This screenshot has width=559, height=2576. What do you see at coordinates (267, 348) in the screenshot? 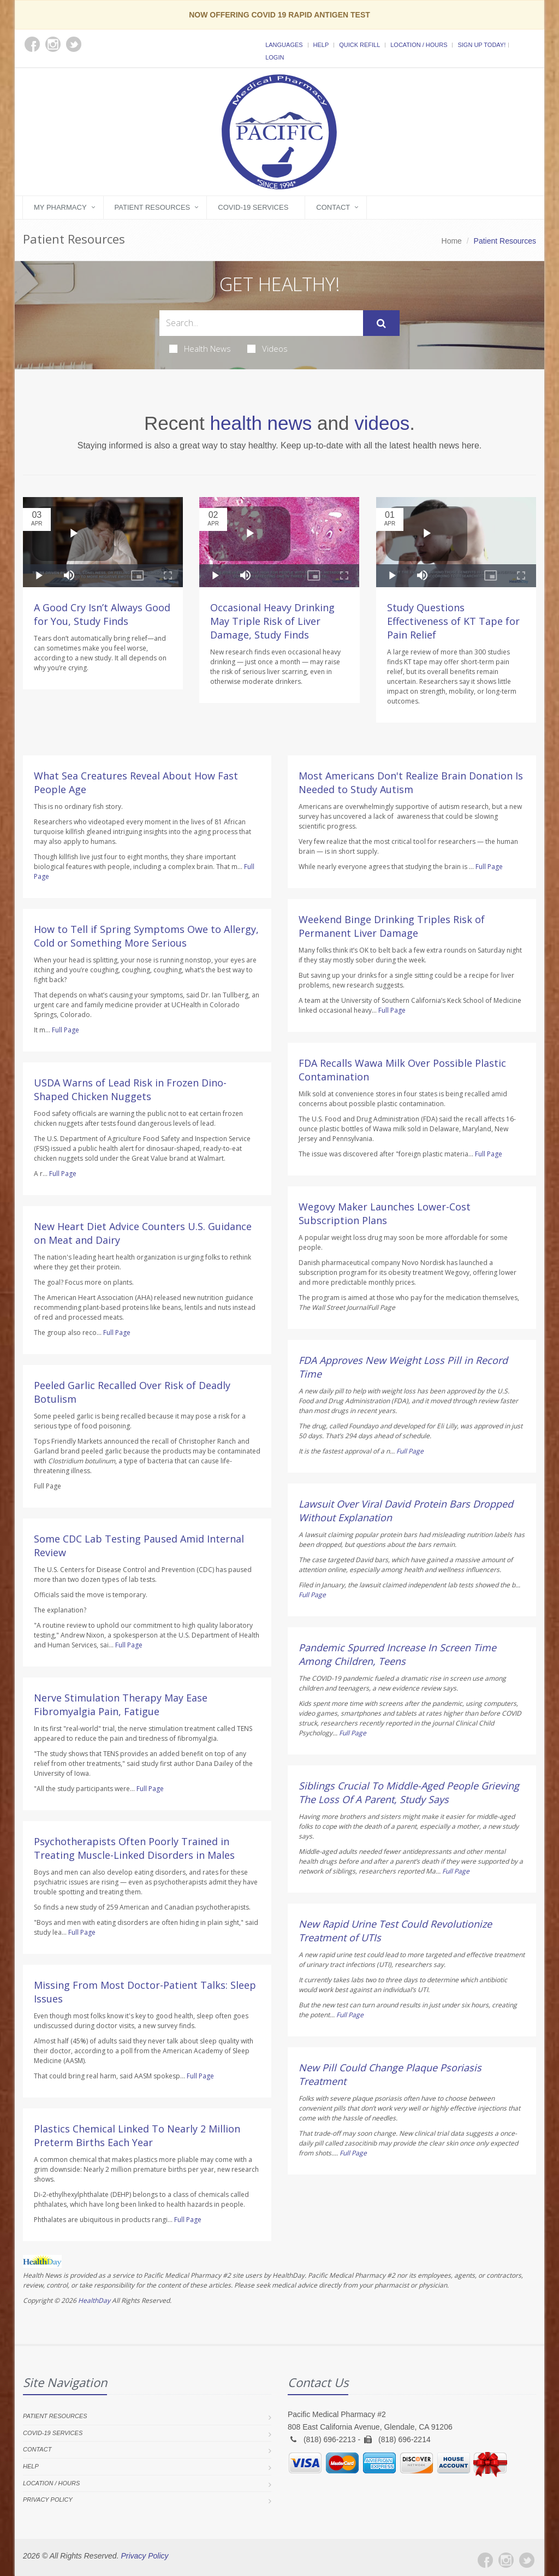
I see `Videos` at bounding box center [267, 348].